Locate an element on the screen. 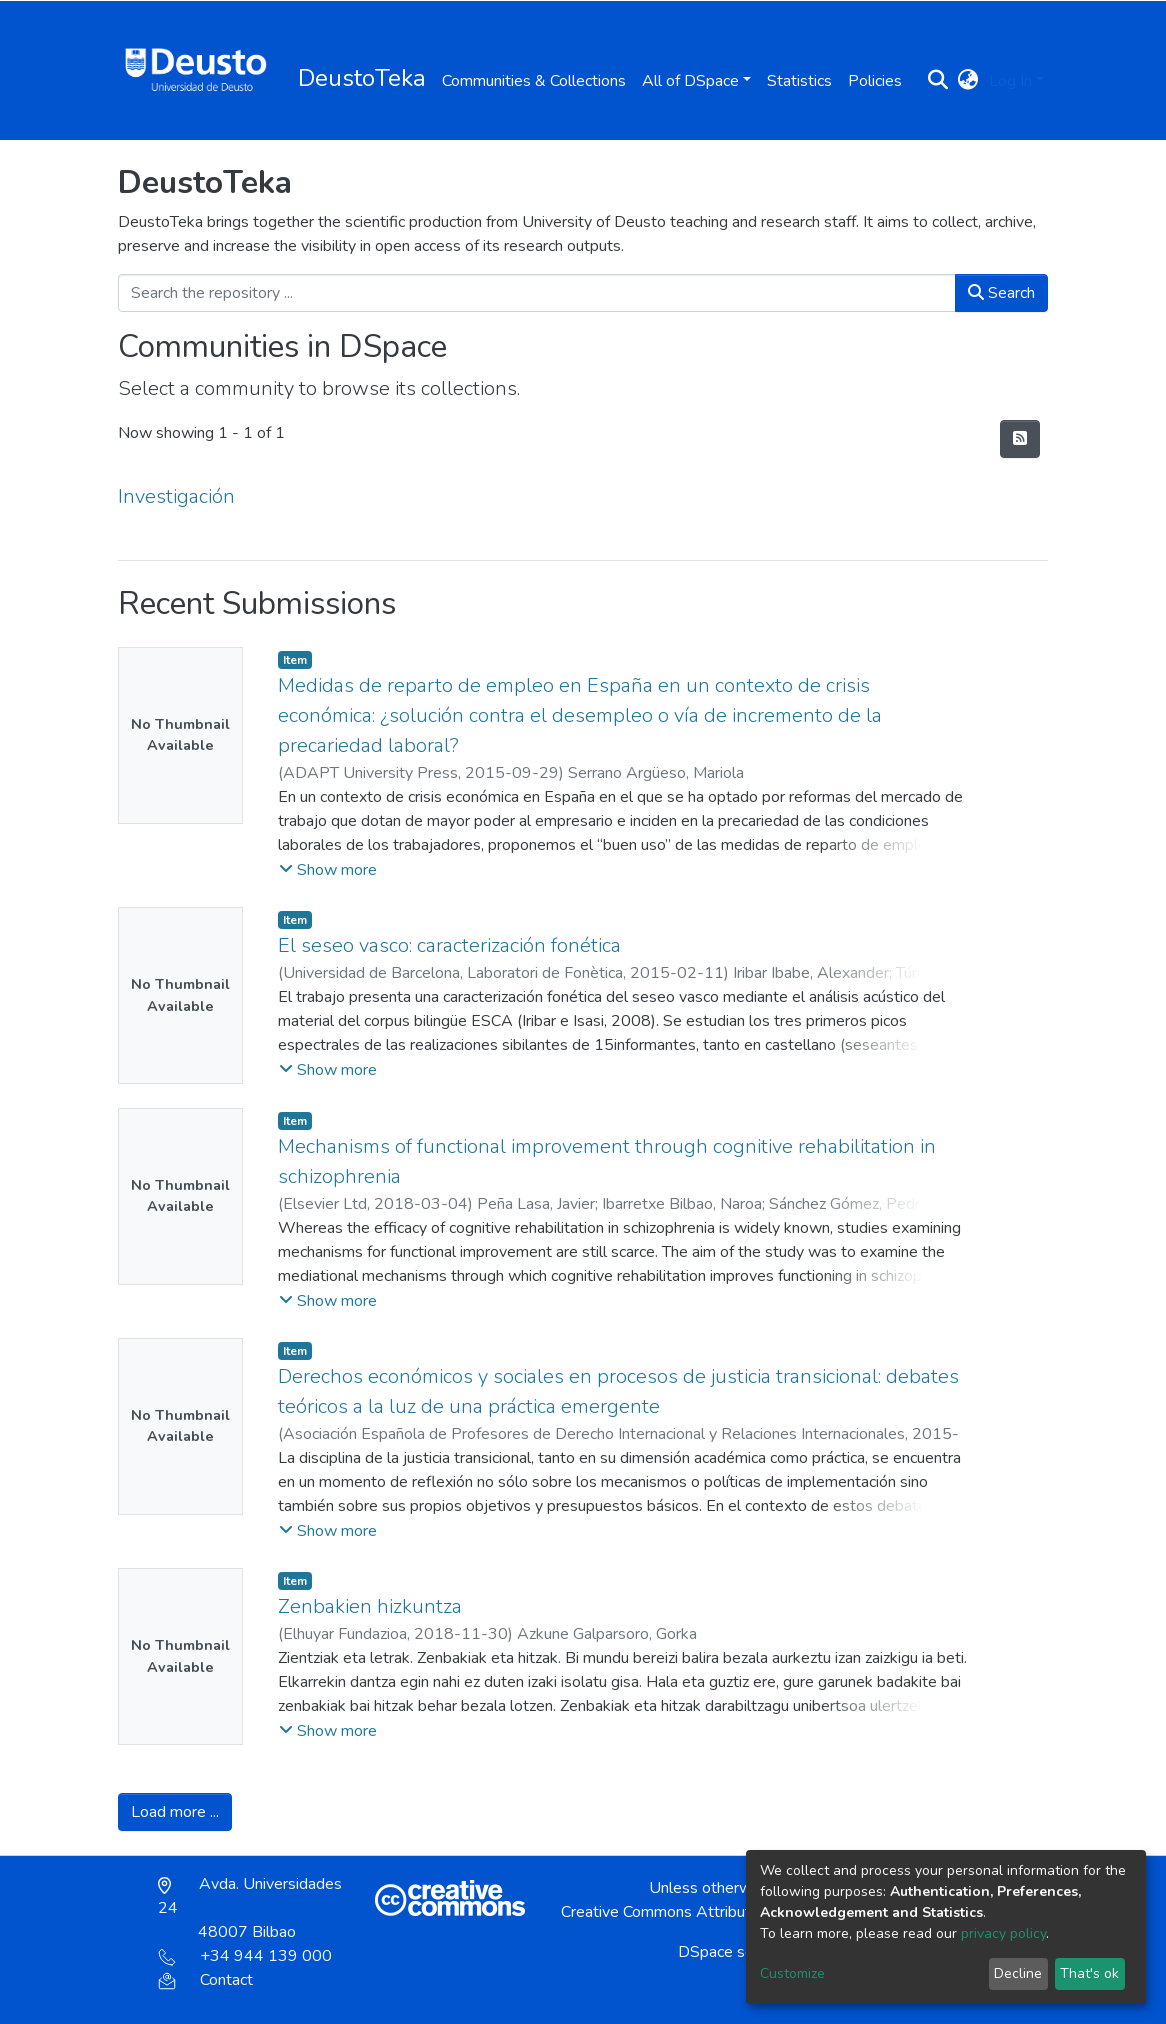 The image size is (1166, 2024). Communities & Collections is located at coordinates (534, 81).